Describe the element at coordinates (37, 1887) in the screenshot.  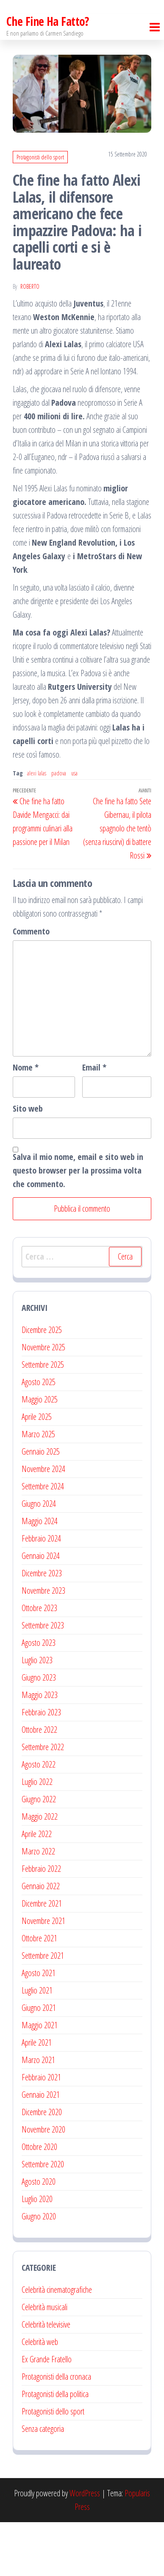
I see `Aprile 2022` at that location.